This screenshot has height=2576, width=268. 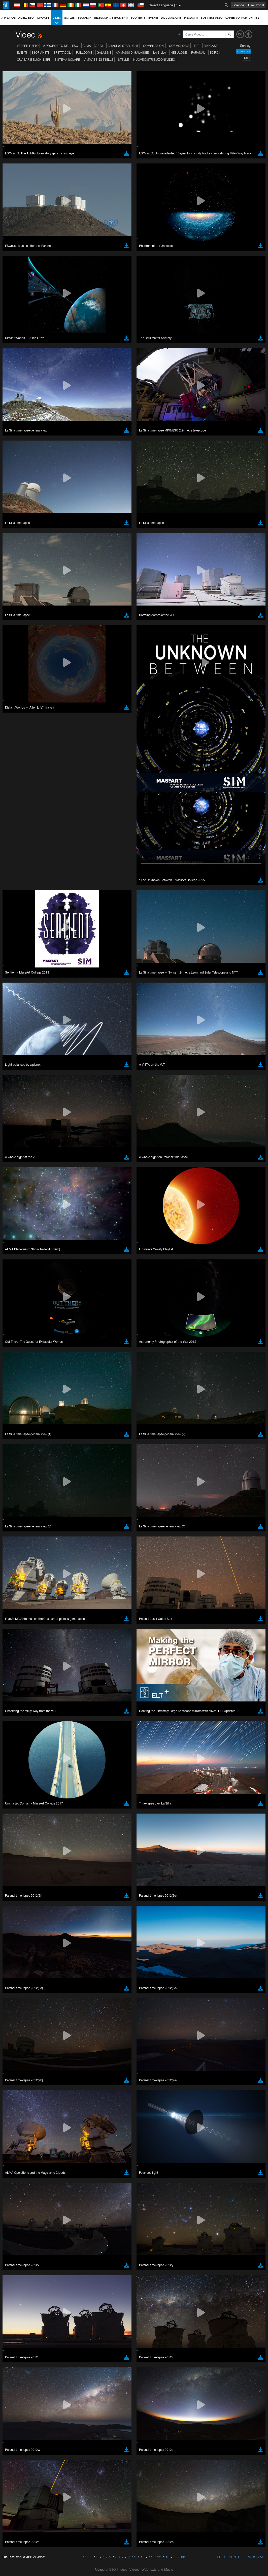 What do you see at coordinates (243, 51) in the screenshot?
I see `Classifica` at bounding box center [243, 51].